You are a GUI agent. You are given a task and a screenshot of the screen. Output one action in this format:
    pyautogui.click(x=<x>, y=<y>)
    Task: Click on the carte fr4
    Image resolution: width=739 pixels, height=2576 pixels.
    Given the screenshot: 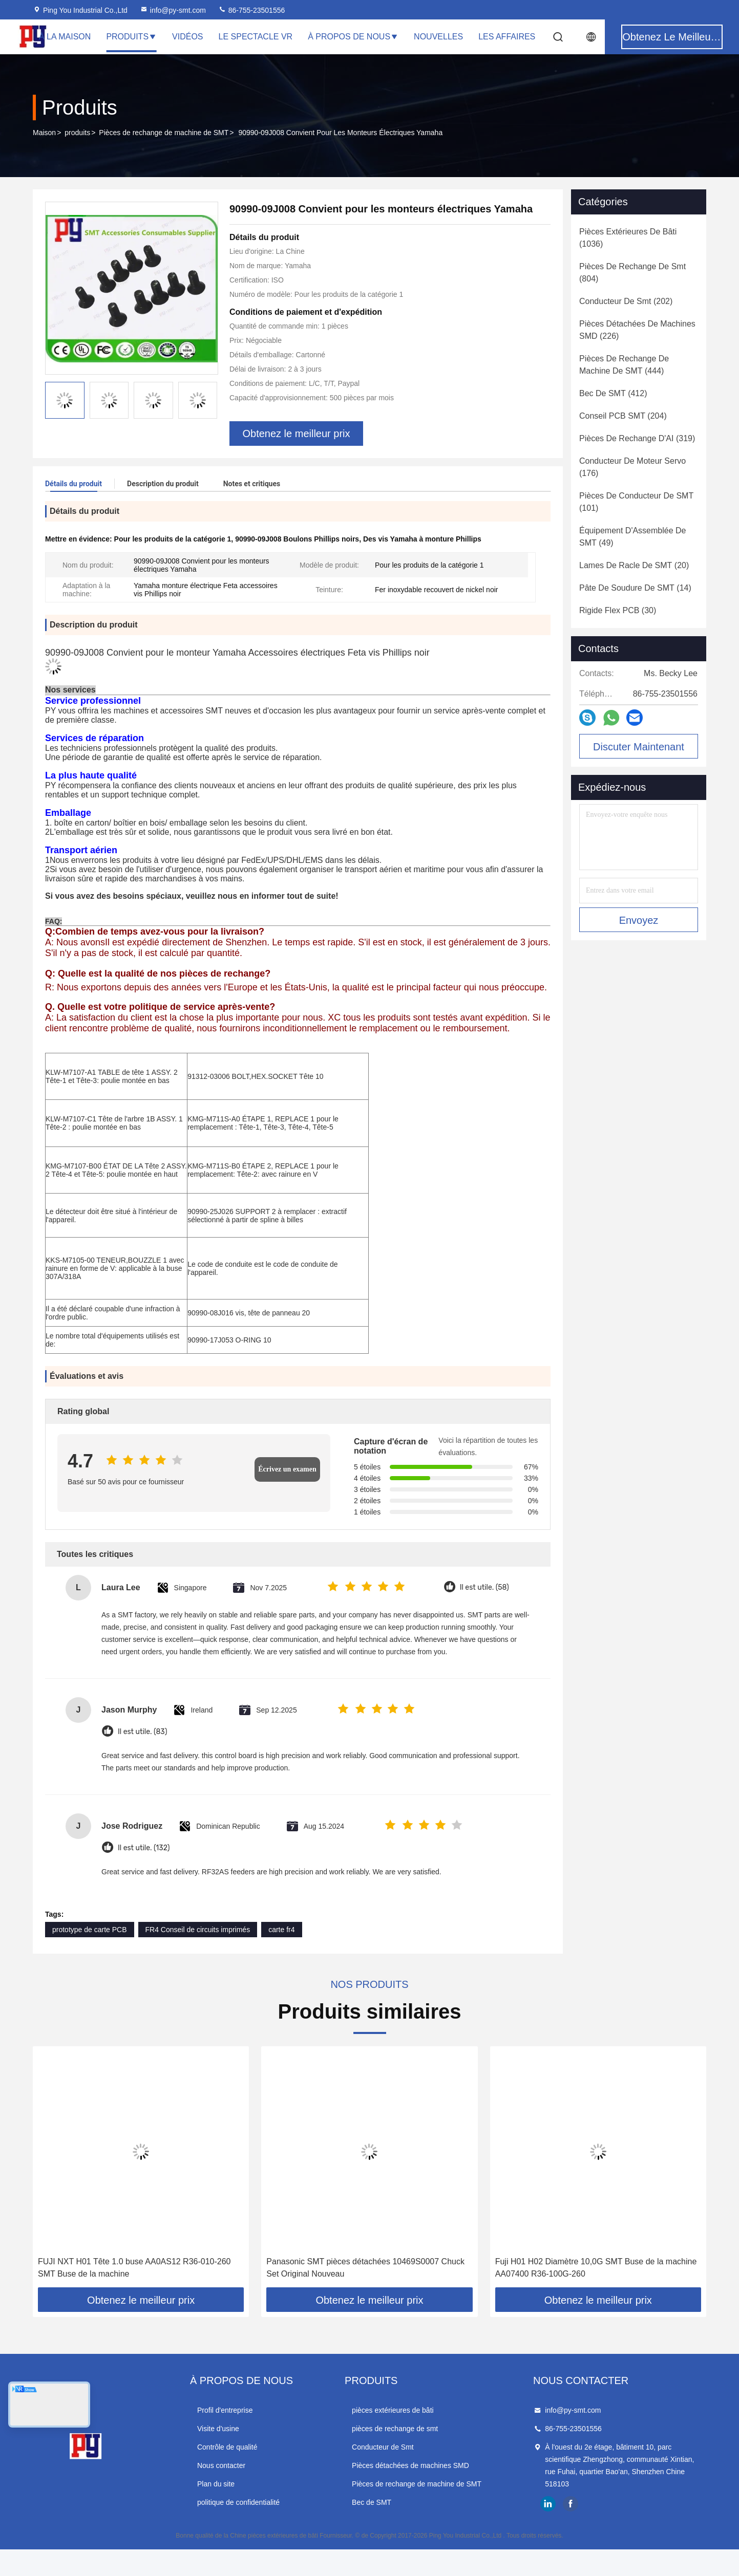 What is the action you would take?
    pyautogui.click(x=281, y=1929)
    